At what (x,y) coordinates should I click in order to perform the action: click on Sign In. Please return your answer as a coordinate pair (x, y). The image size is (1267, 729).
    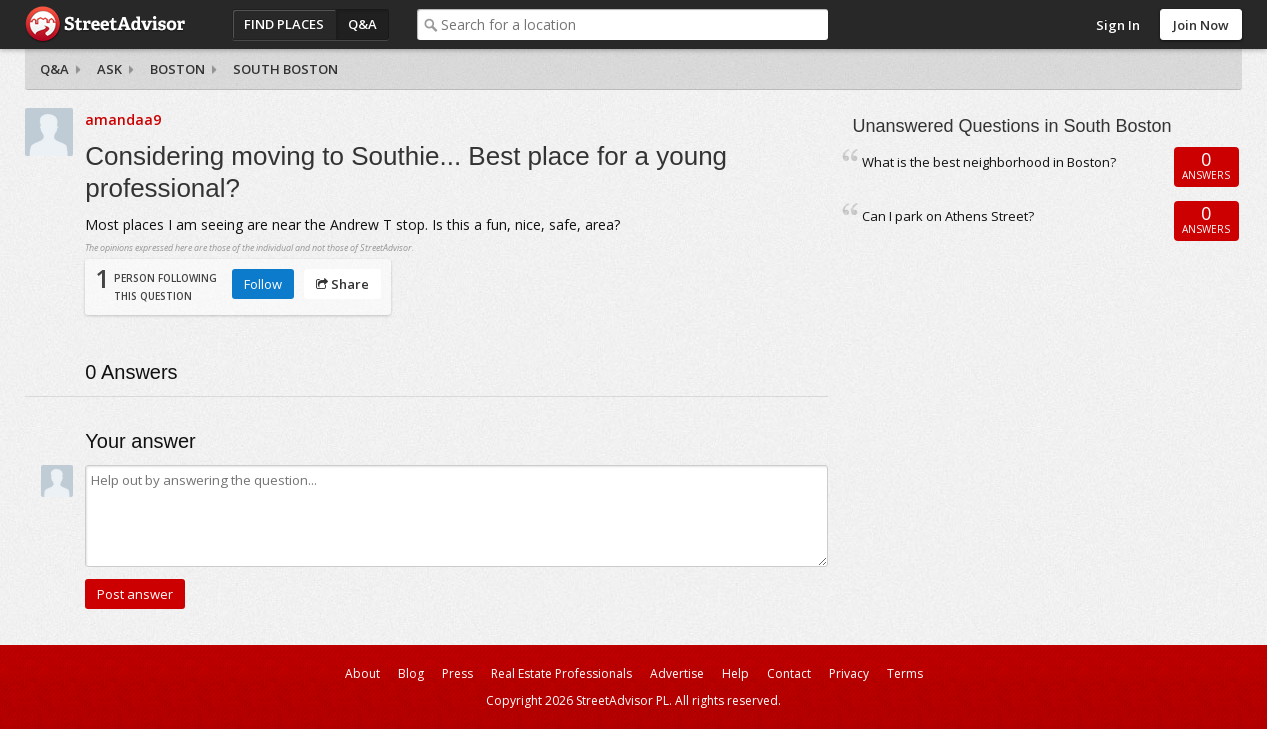
    Looking at the image, I should click on (1118, 25).